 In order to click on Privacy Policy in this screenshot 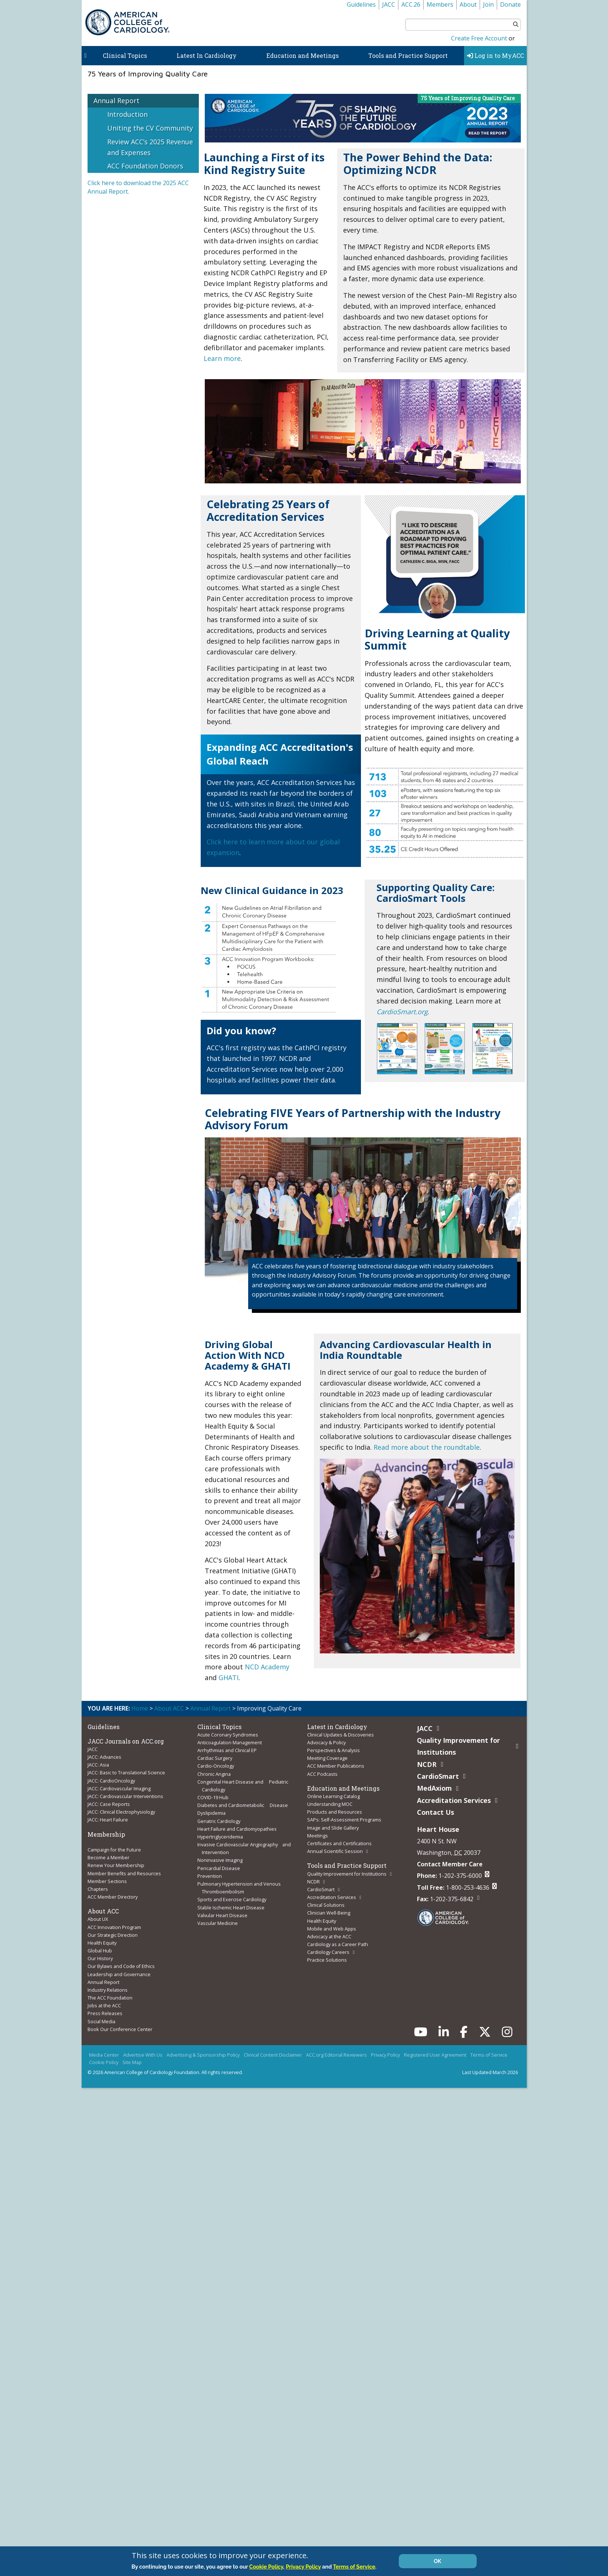, I will do `click(385, 2043)`.